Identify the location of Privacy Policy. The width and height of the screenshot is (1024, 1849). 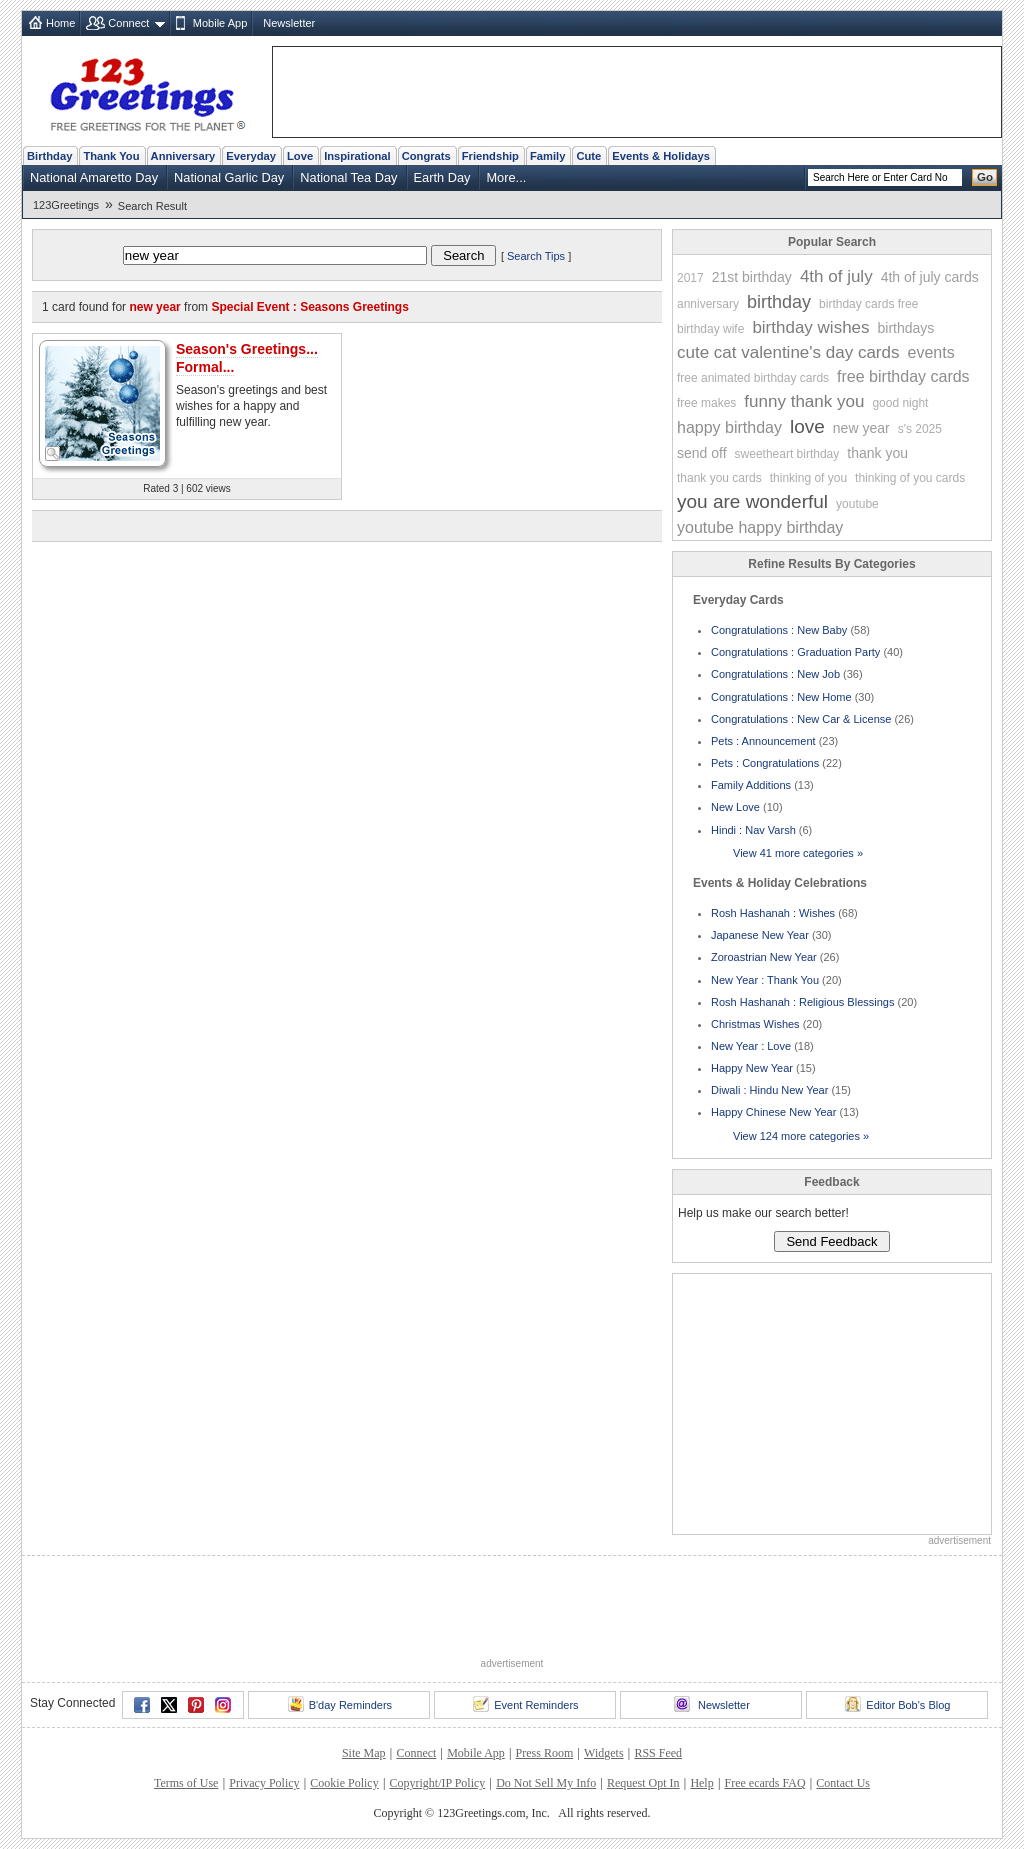
(264, 1783).